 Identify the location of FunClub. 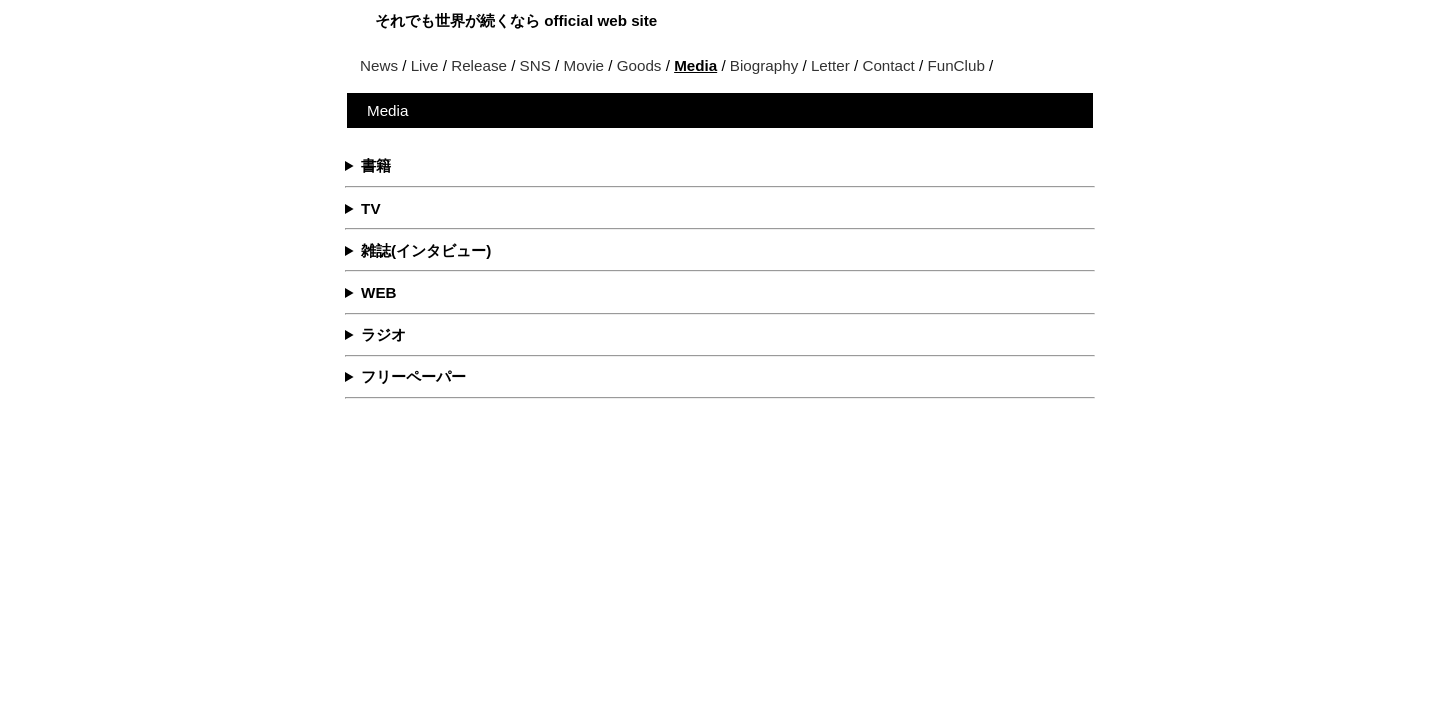
(955, 65).